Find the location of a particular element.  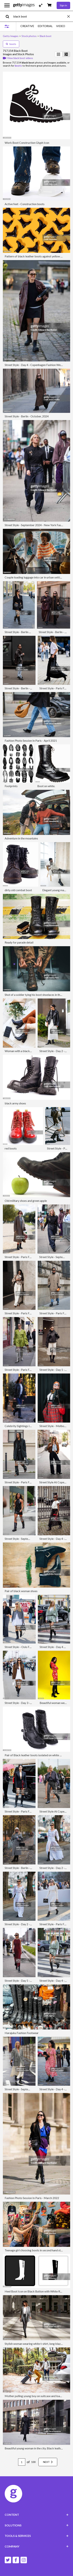

dirty old combat boot is located at coordinates (18, 890).